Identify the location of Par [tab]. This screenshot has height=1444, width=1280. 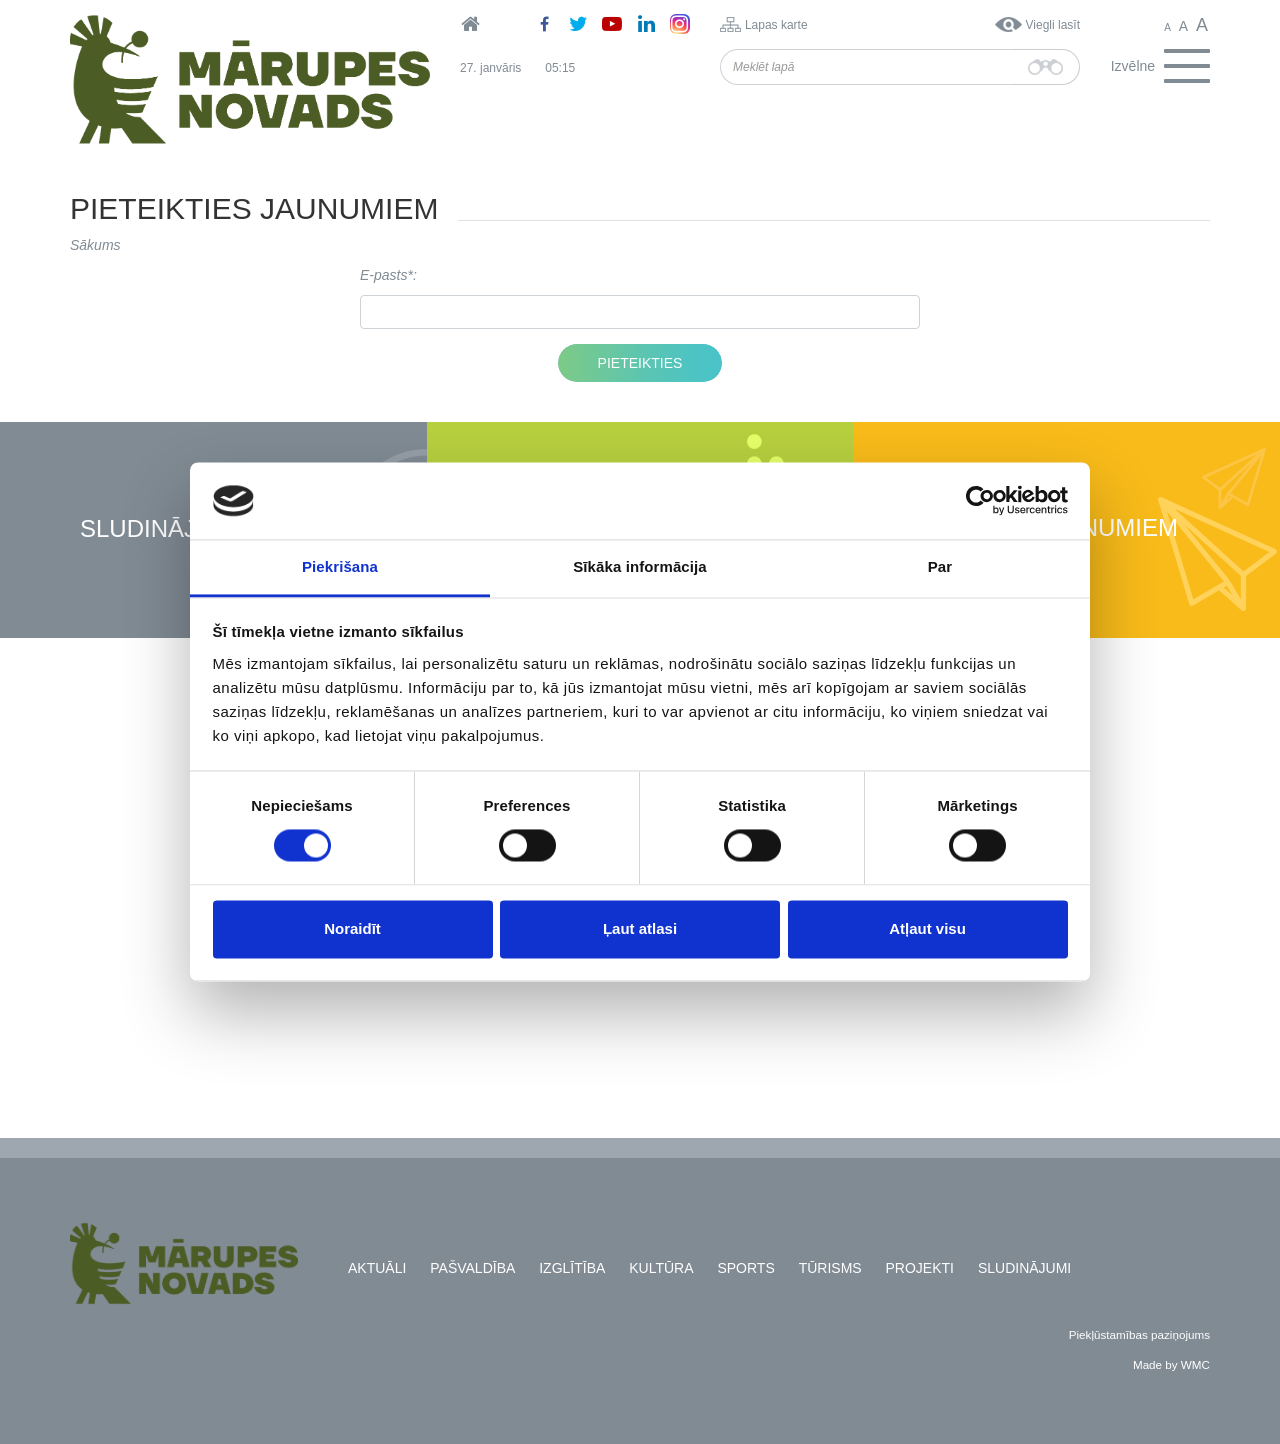
(940, 566).